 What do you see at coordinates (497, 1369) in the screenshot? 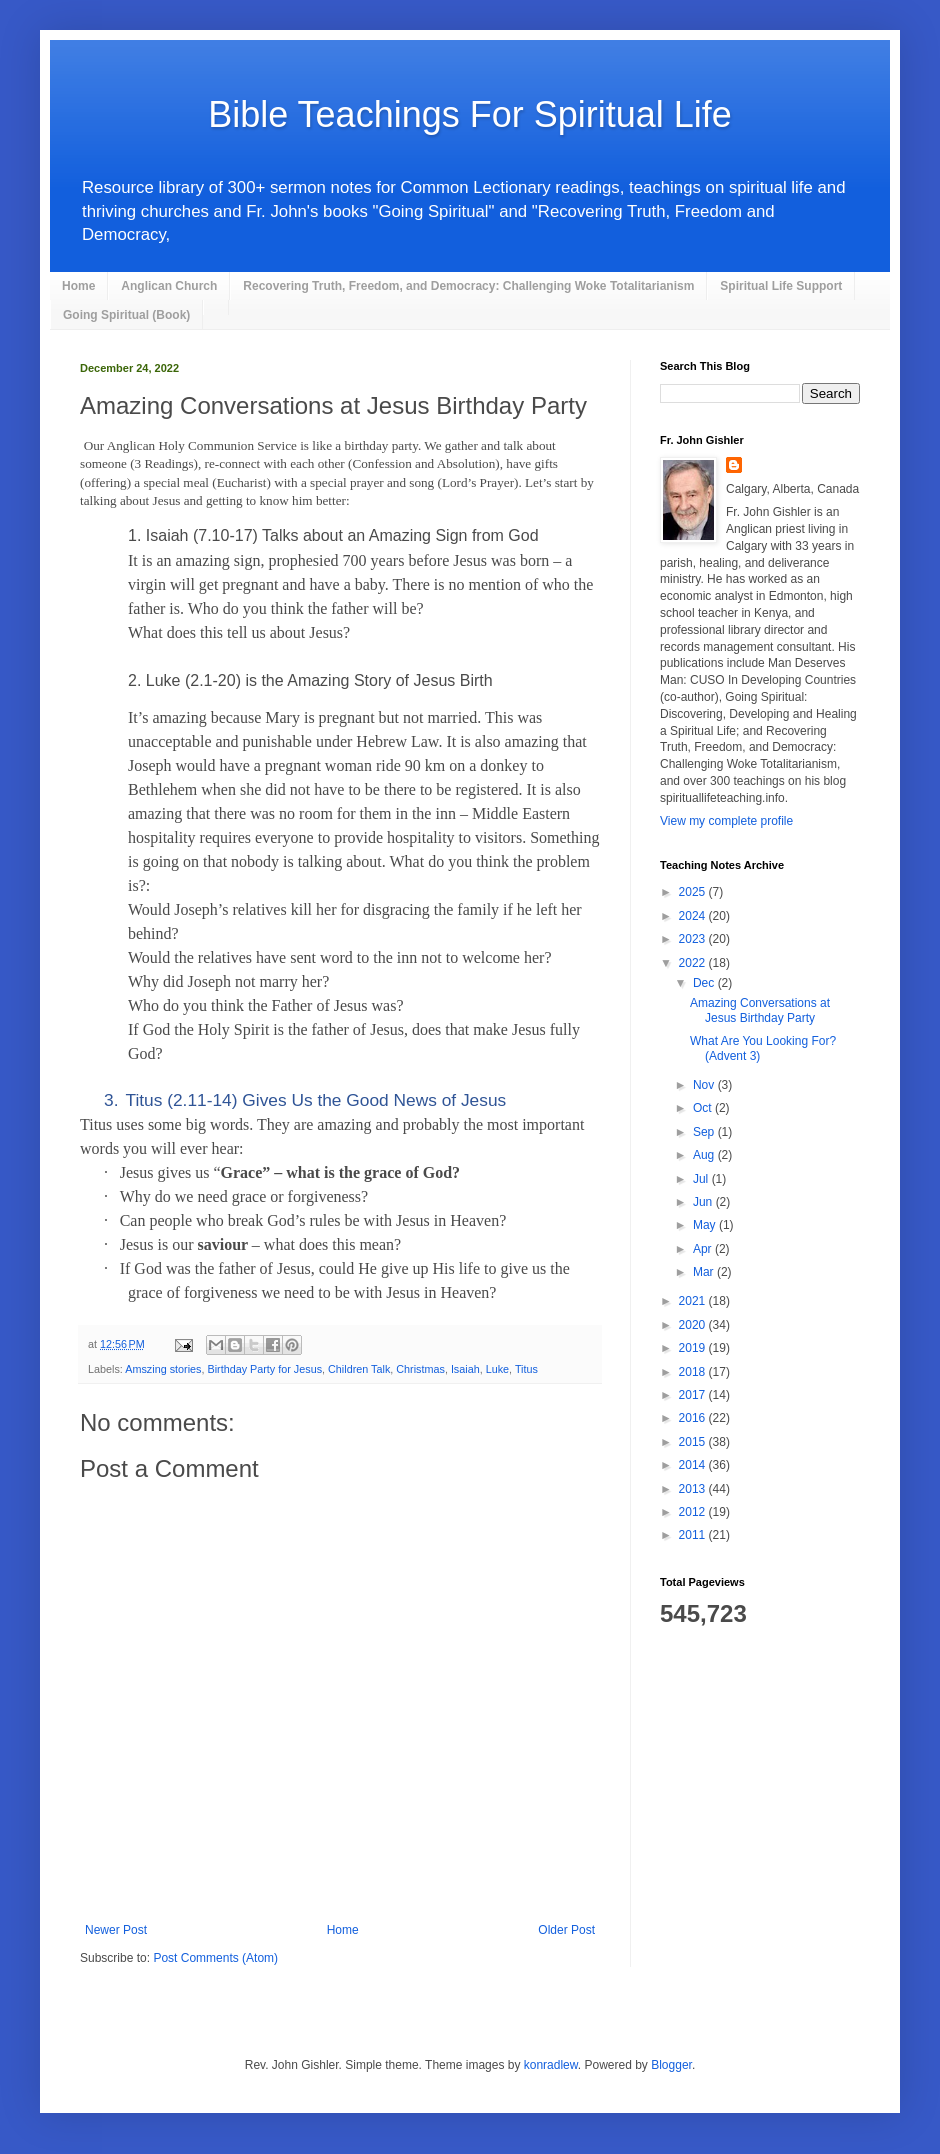
I see `Luke` at bounding box center [497, 1369].